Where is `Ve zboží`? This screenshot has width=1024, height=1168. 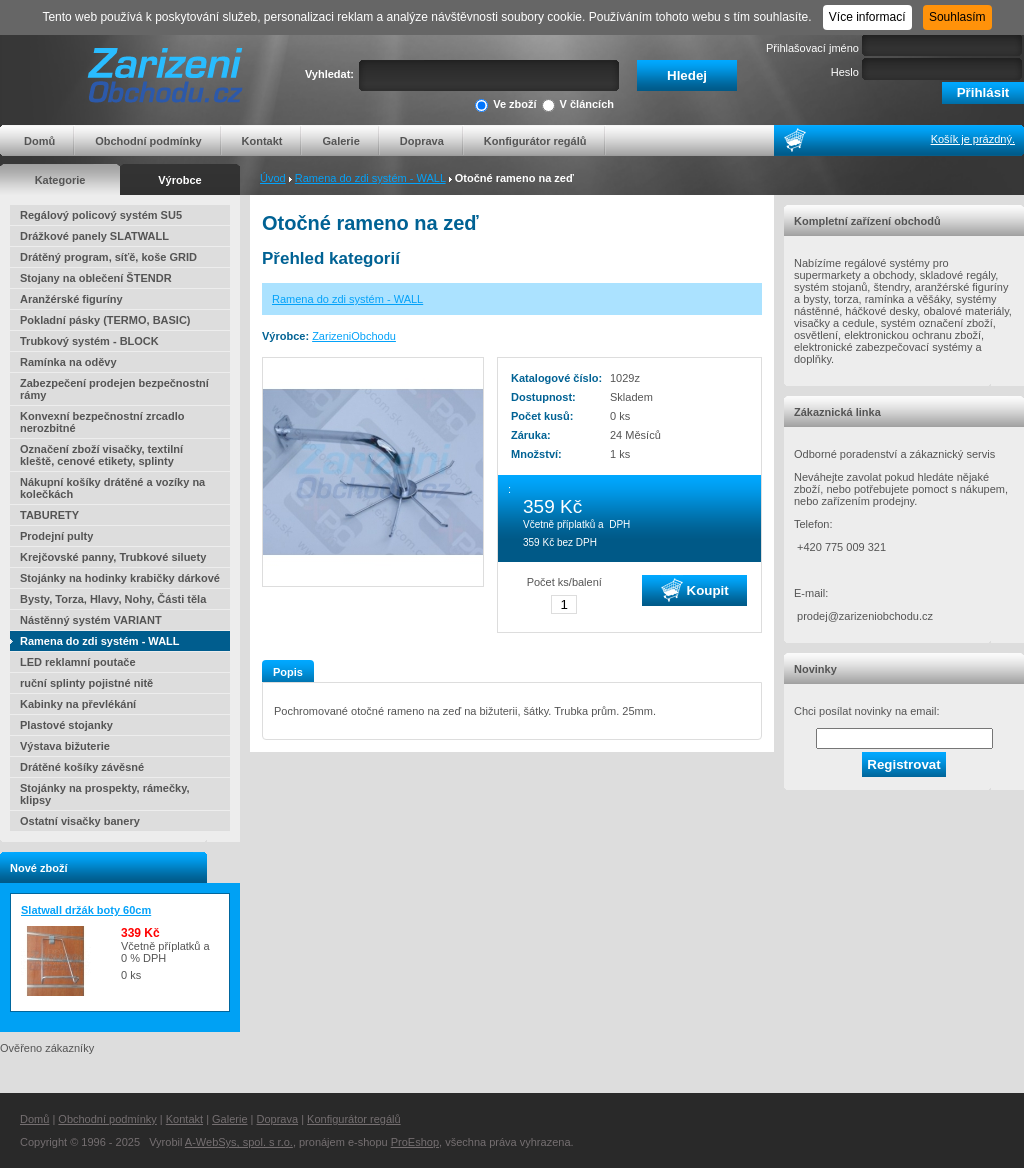
Ve zboží is located at coordinates (505, 105).